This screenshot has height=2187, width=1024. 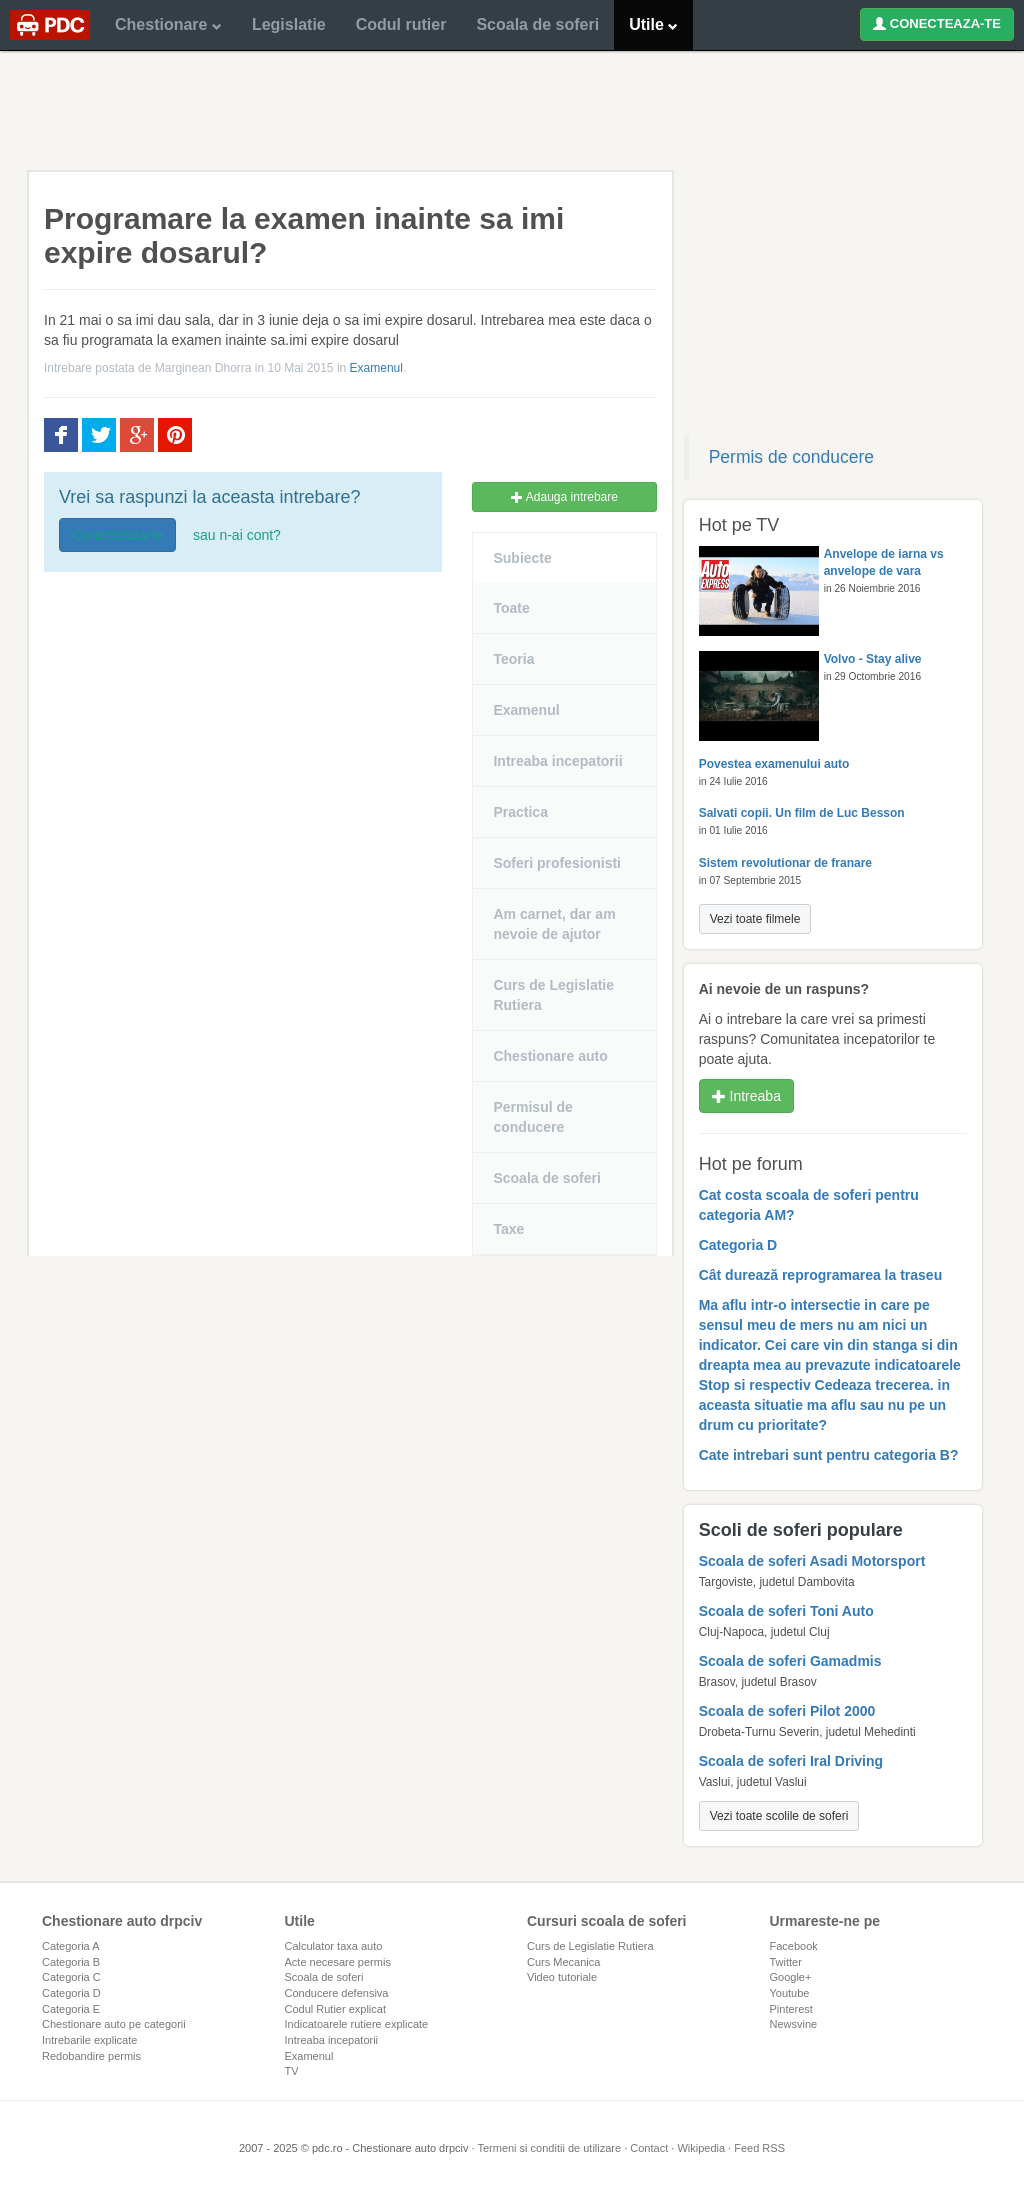 What do you see at coordinates (557, 863) in the screenshot?
I see `Soferi profesionisti` at bounding box center [557, 863].